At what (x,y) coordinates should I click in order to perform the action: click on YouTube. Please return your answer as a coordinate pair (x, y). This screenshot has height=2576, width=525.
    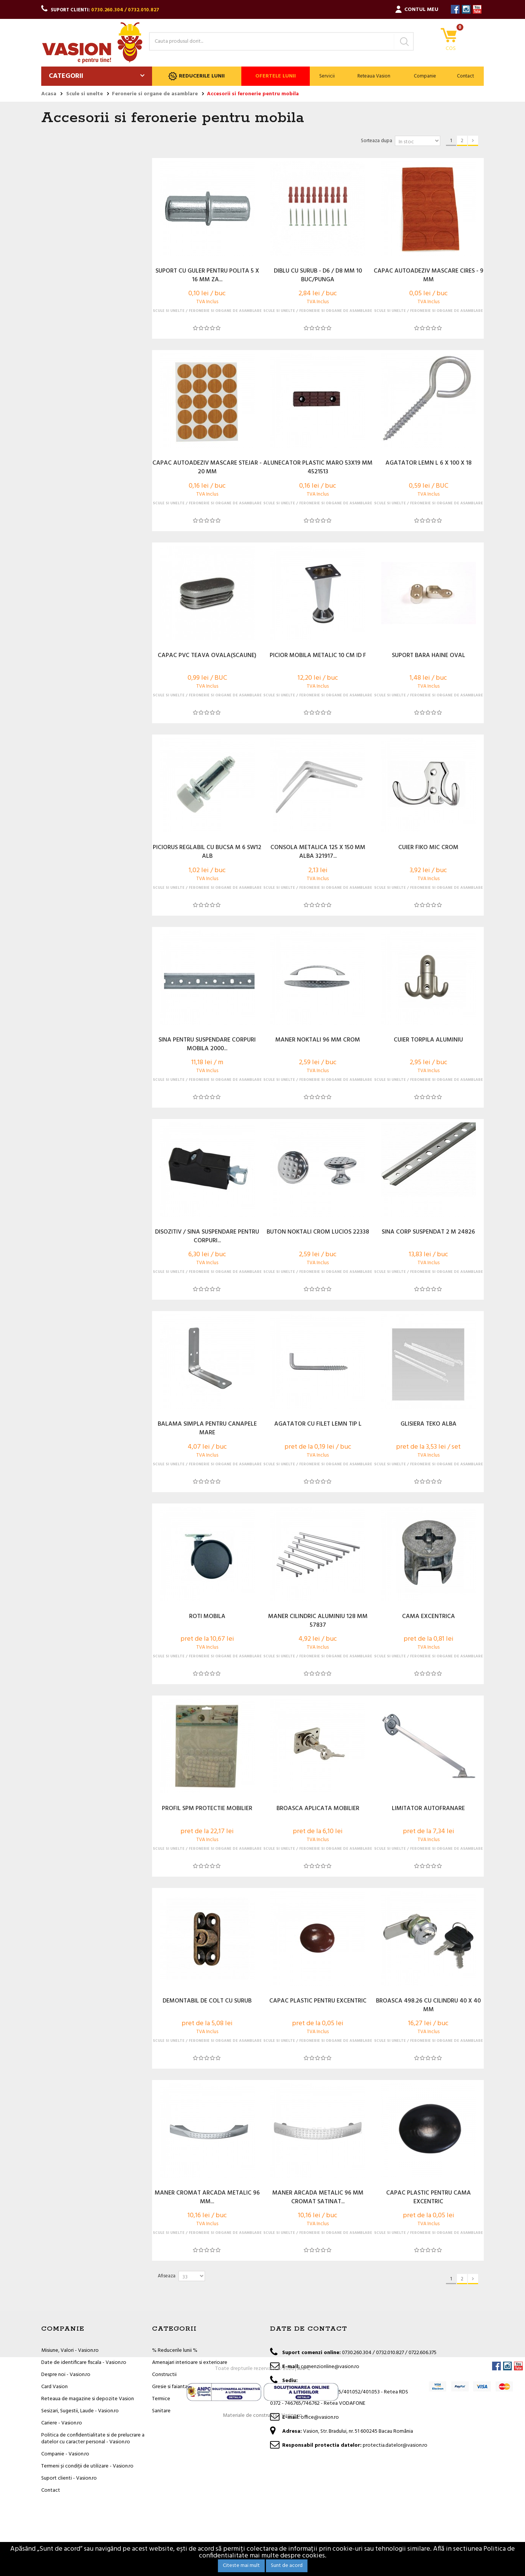
    Looking at the image, I should click on (477, 9).